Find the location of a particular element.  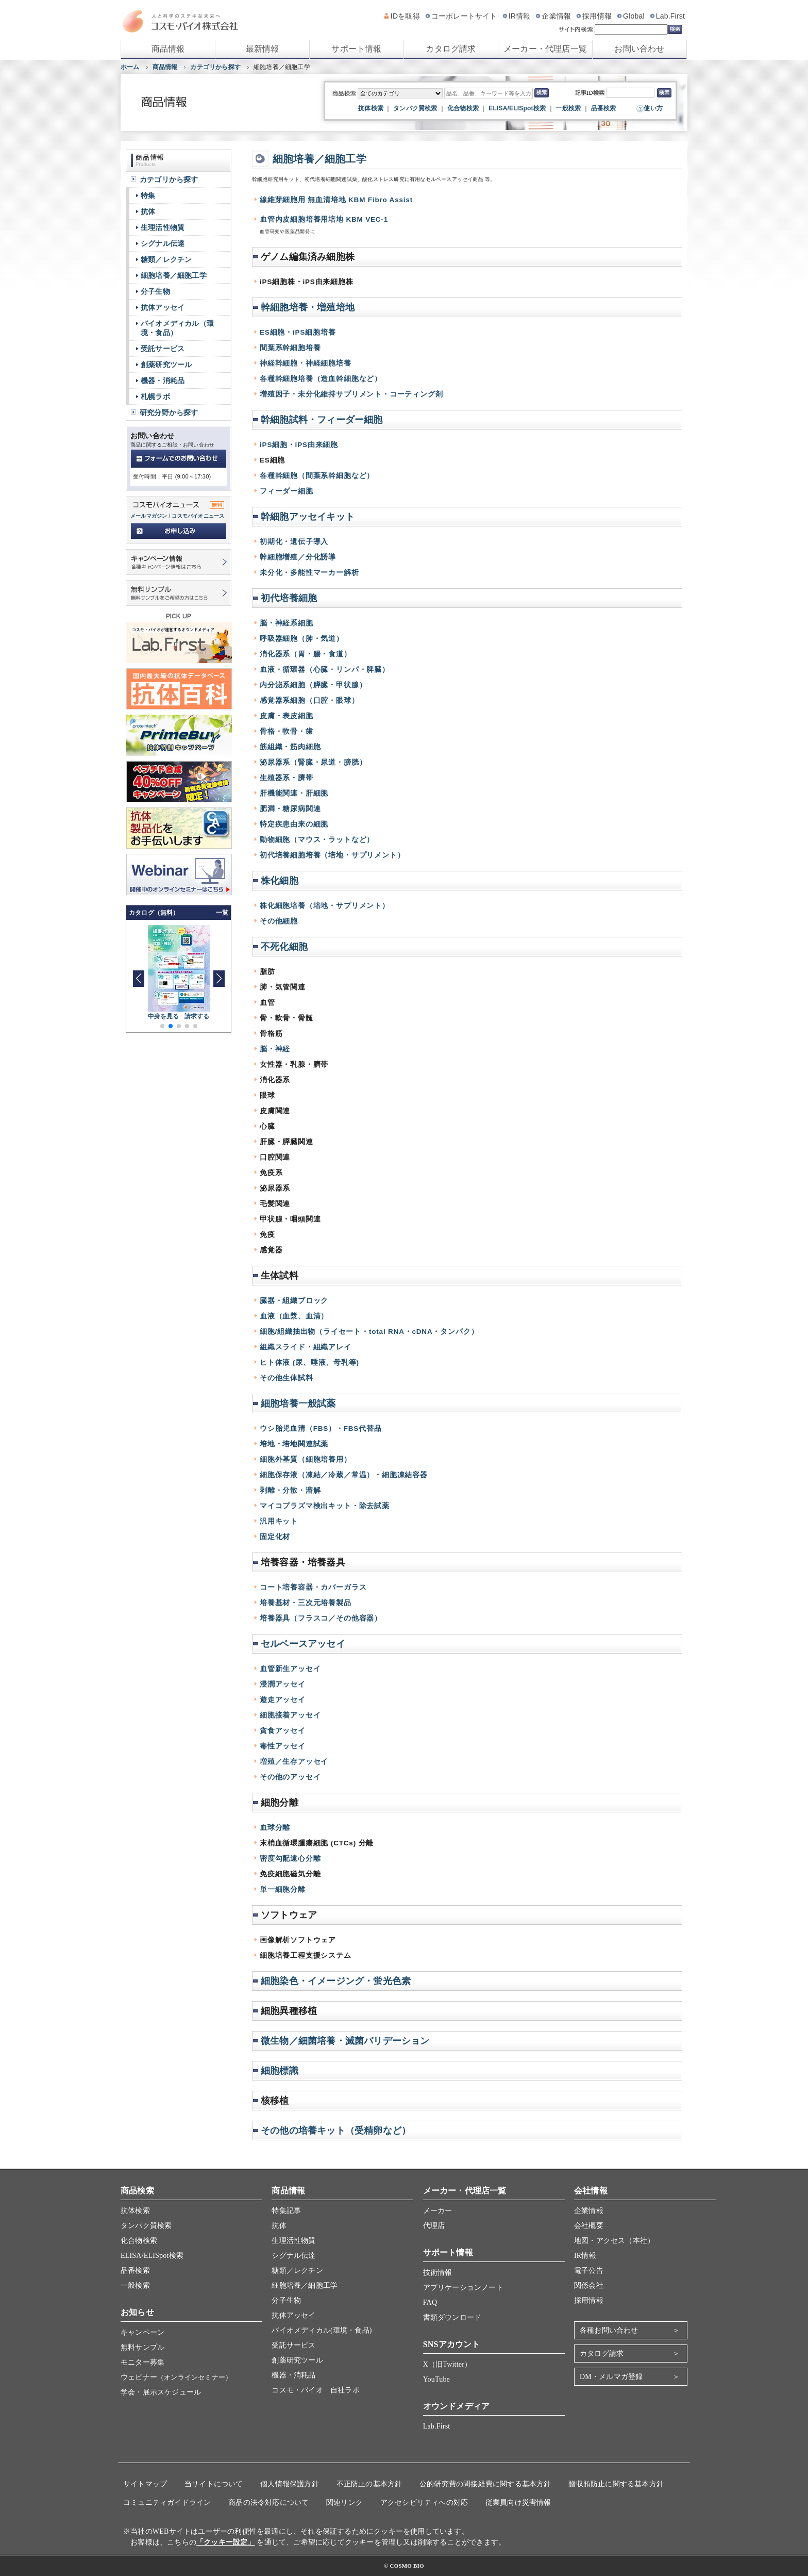

貪食アッセイ is located at coordinates (283, 1731).